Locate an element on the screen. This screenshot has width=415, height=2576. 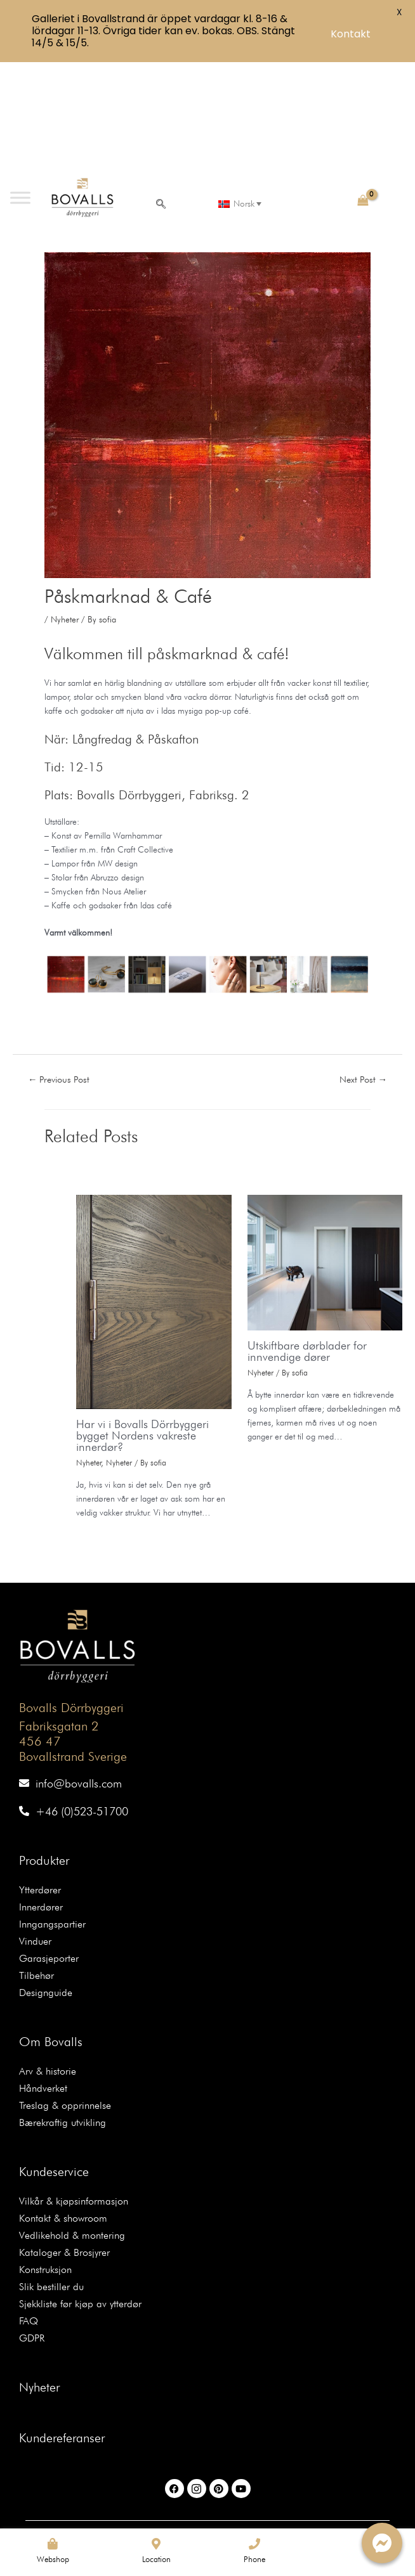
Utskiftbare dørblader for innvendige dører is located at coordinates (307, 1238).